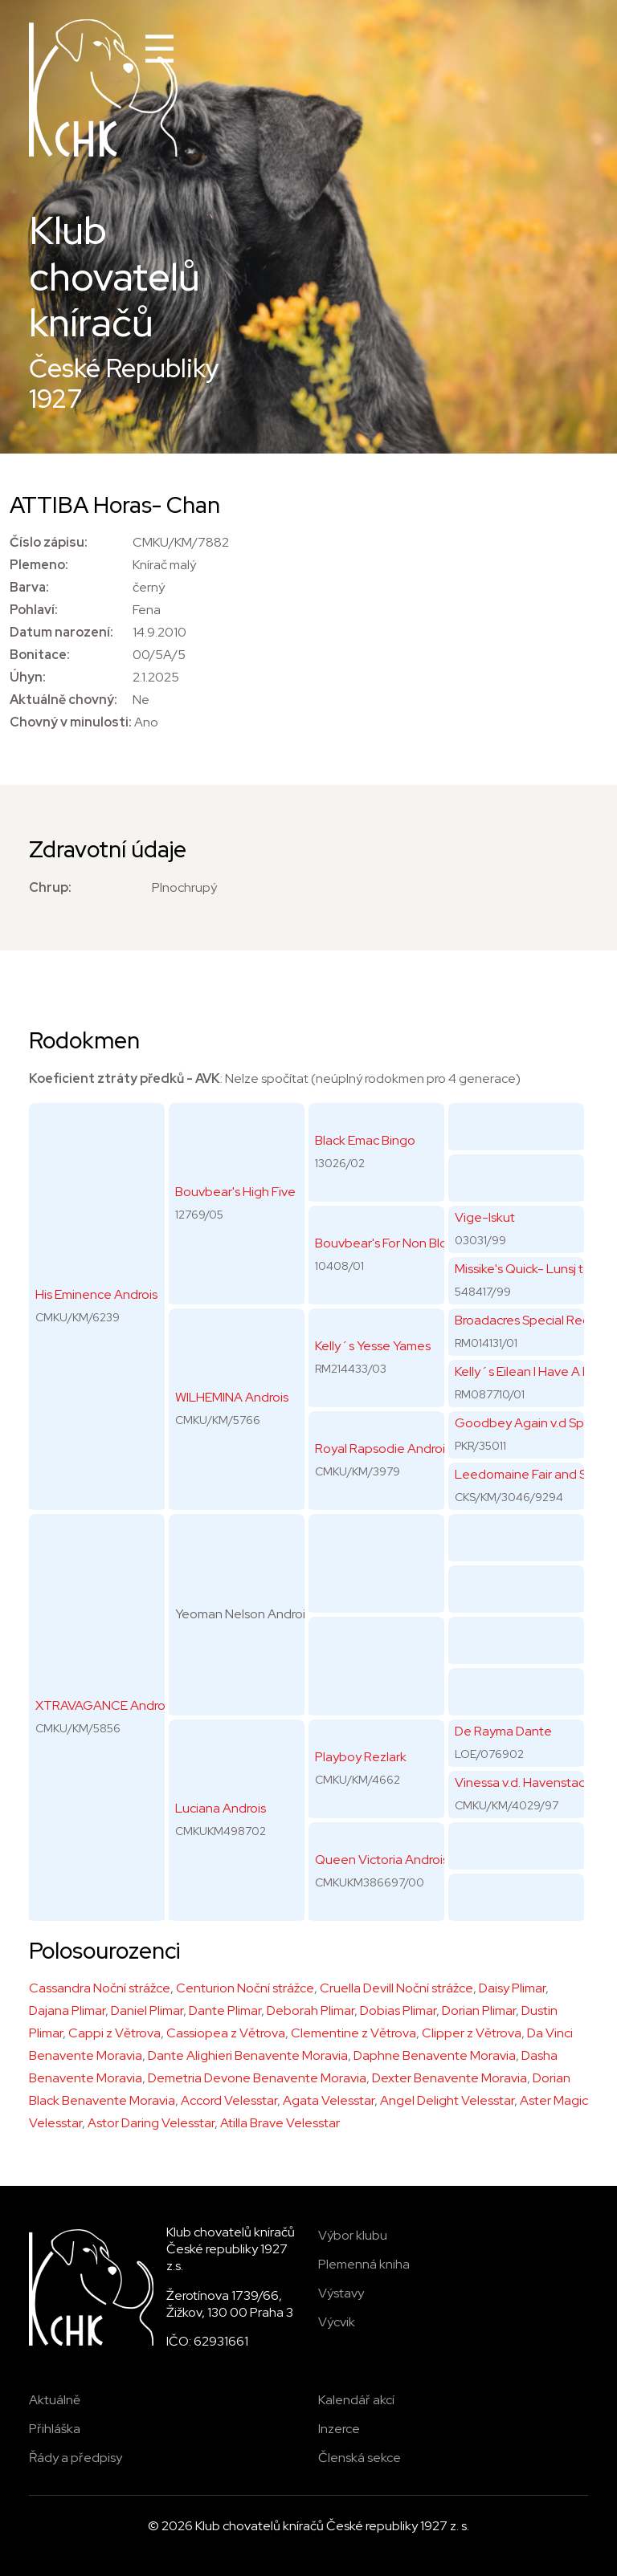 This screenshot has height=2576, width=617. I want to click on Atilla Brave Velesstar, so click(280, 2122).